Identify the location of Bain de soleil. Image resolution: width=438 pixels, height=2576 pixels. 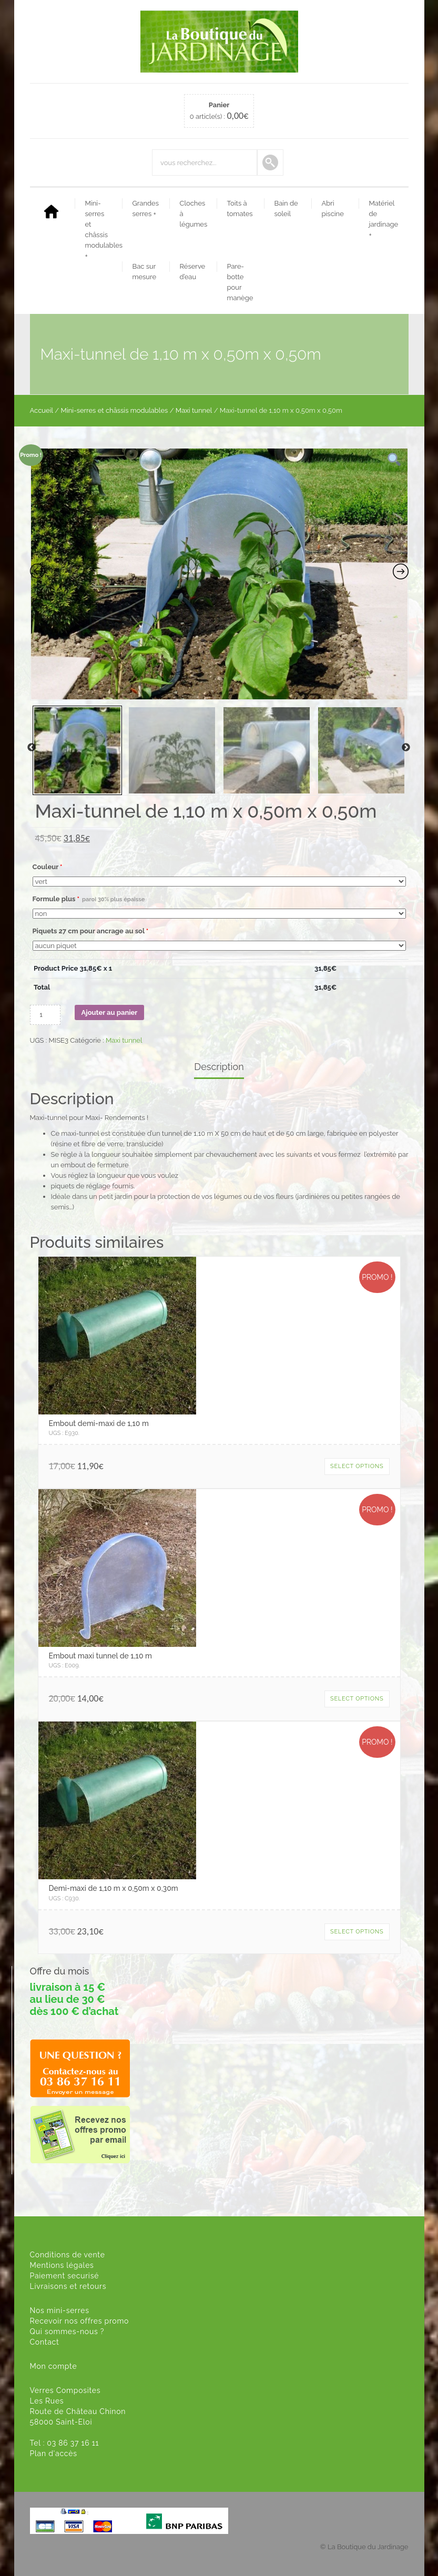
(286, 208).